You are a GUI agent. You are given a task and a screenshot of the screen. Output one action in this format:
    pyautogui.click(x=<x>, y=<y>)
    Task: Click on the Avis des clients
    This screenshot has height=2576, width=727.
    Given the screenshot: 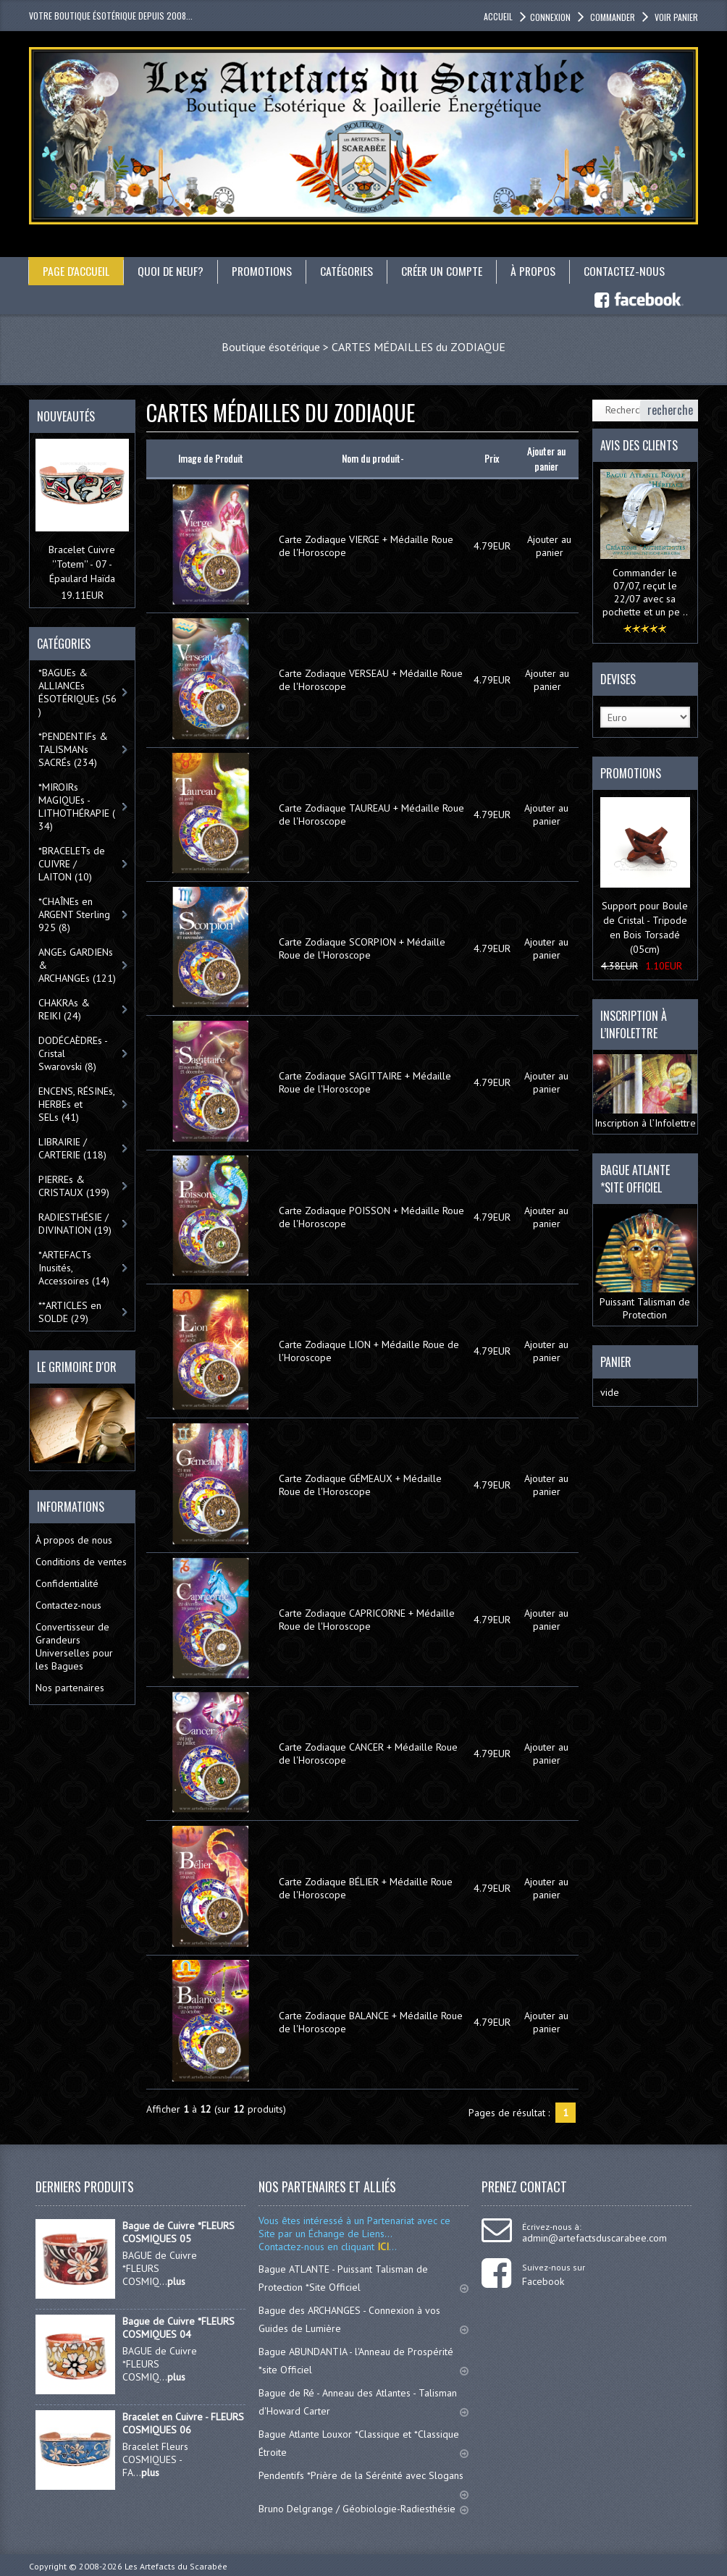 What is the action you would take?
    pyautogui.click(x=639, y=444)
    